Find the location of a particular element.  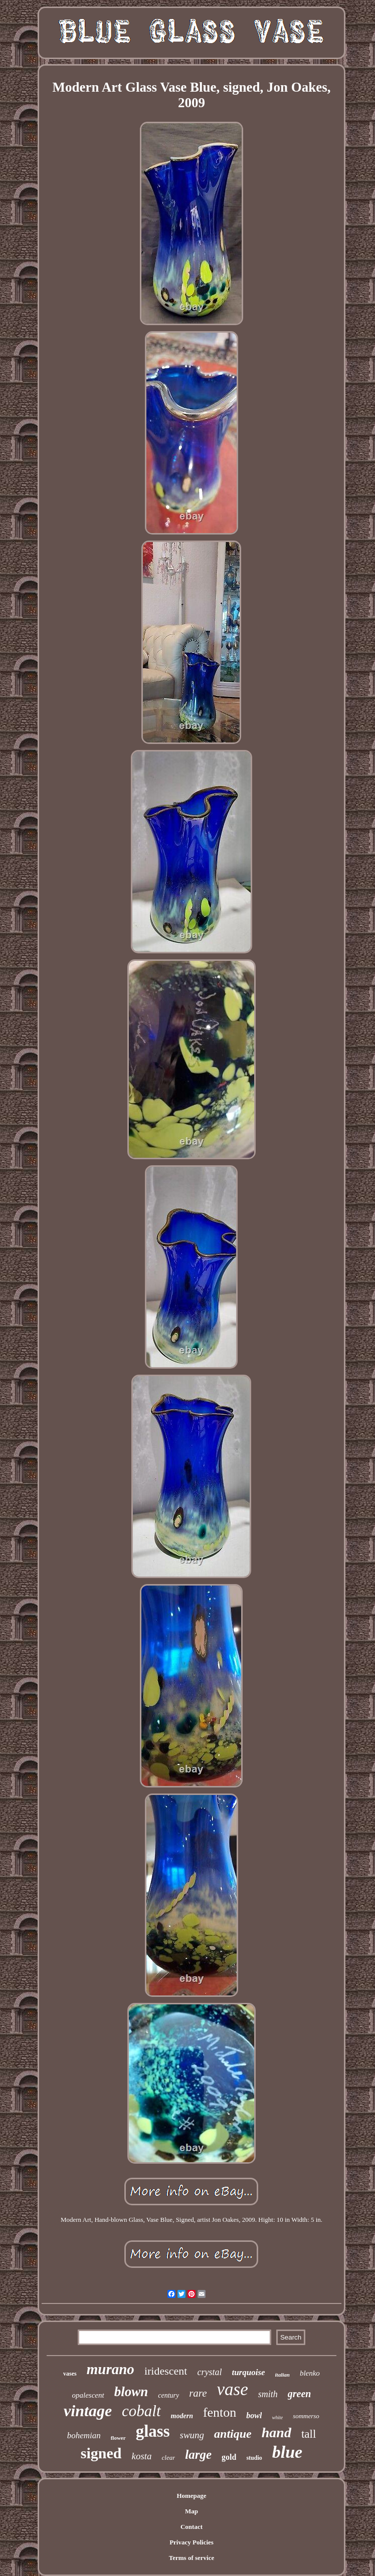

Map is located at coordinates (191, 2511).